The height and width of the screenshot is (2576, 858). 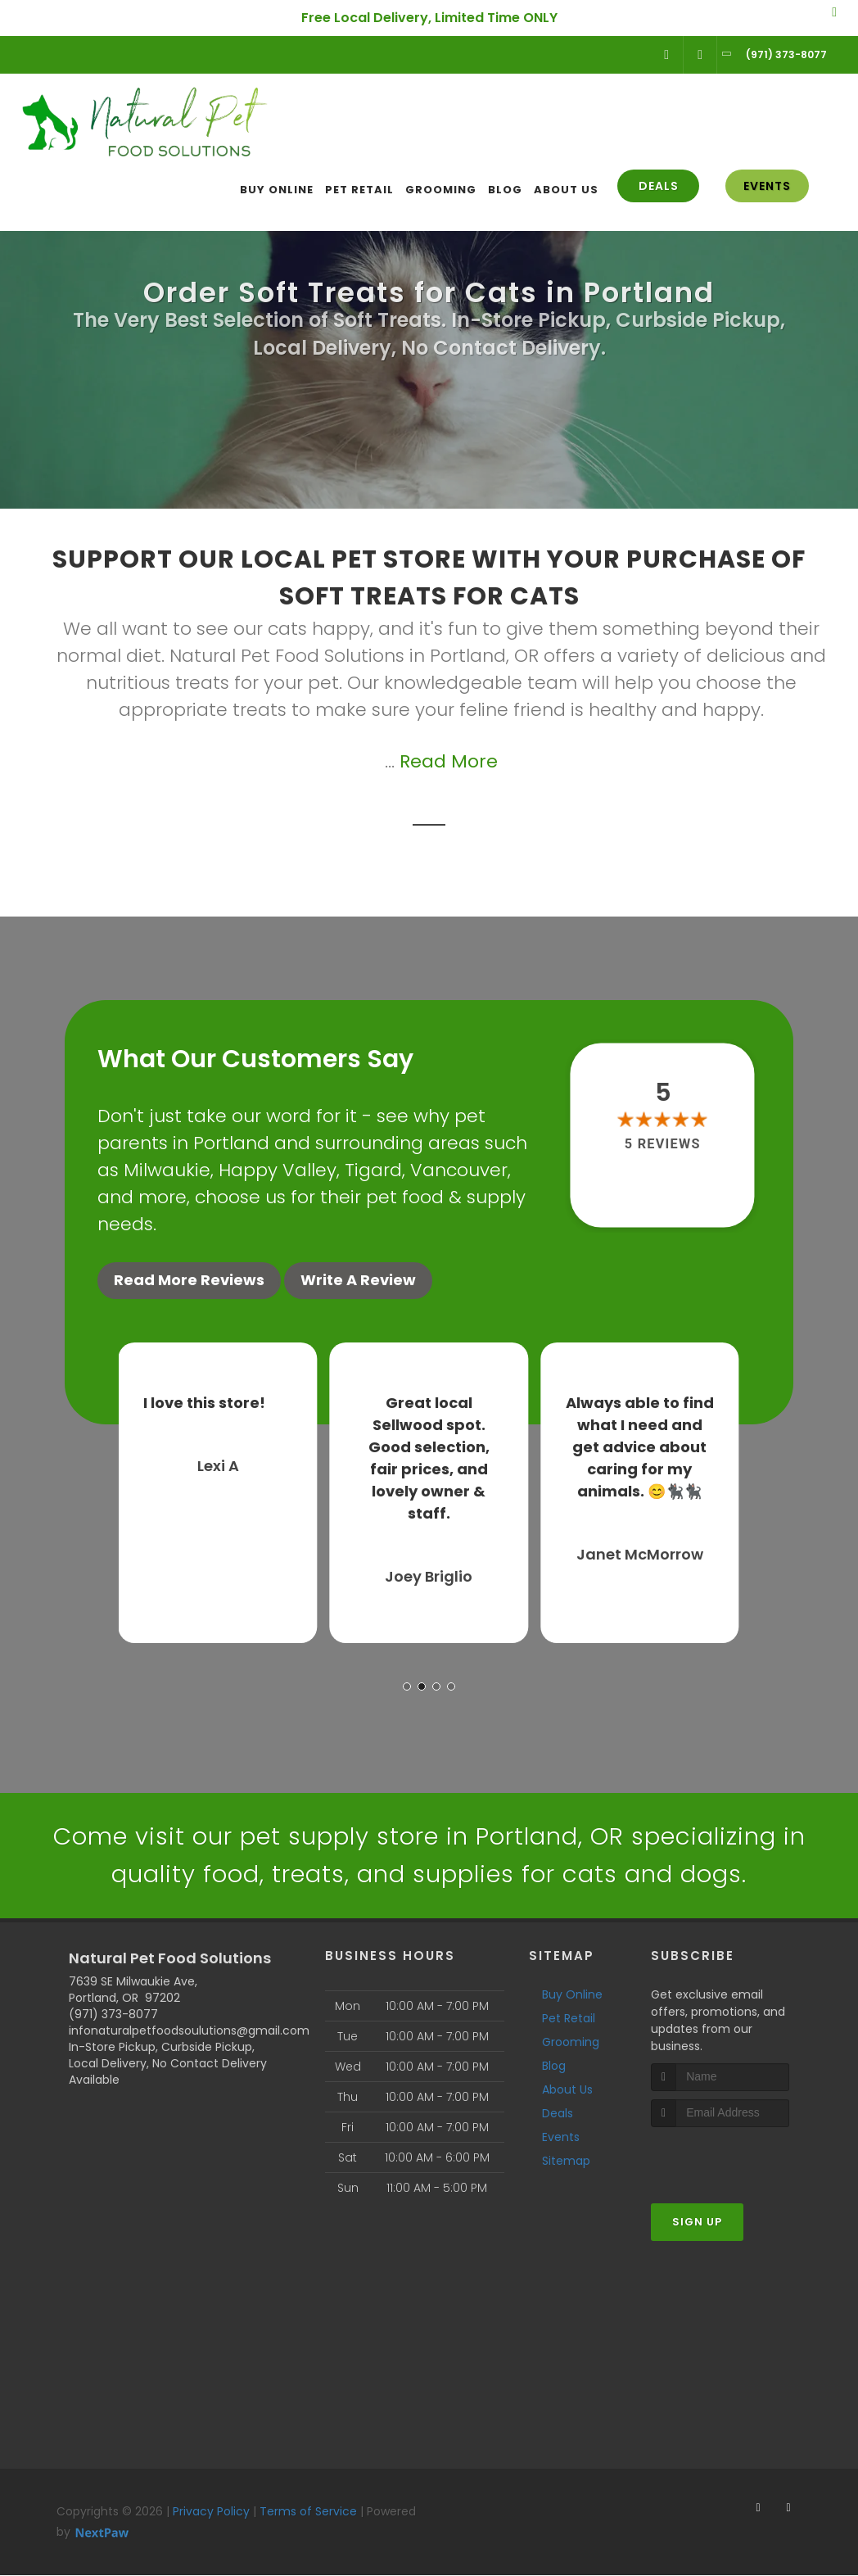 I want to click on [button], so click(x=407, y=1684).